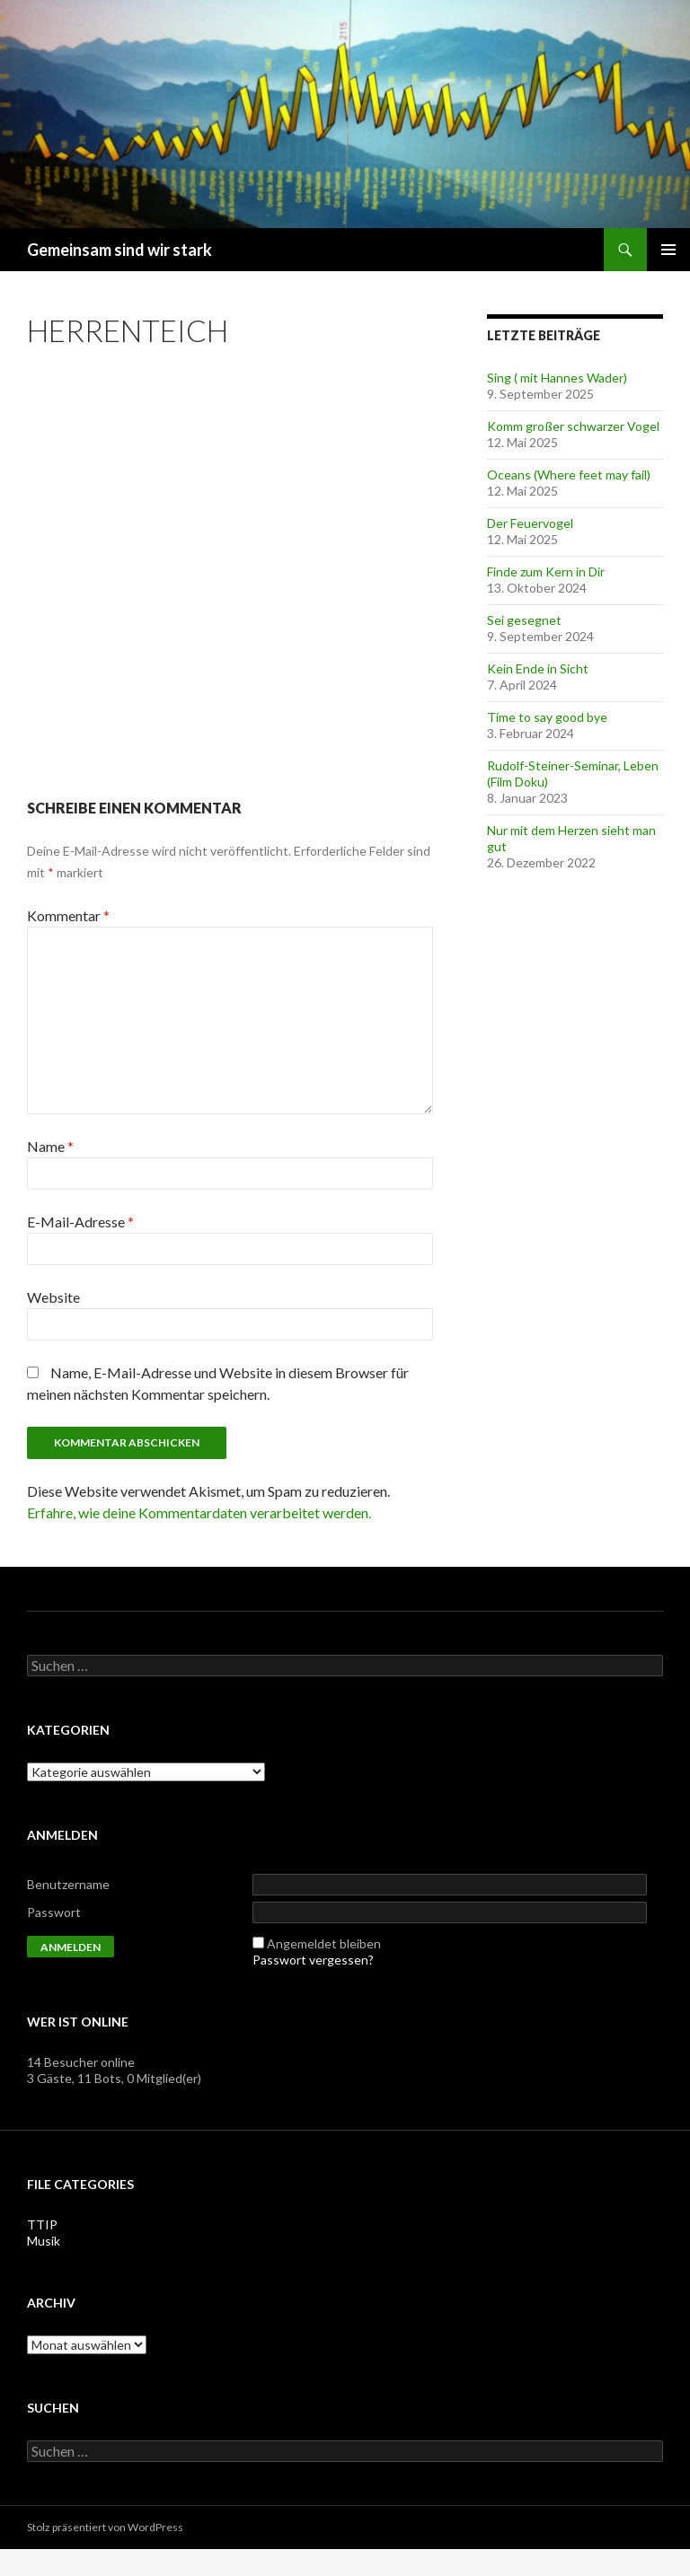  Describe the element at coordinates (530, 523) in the screenshot. I see `Der Feuervogel` at that location.